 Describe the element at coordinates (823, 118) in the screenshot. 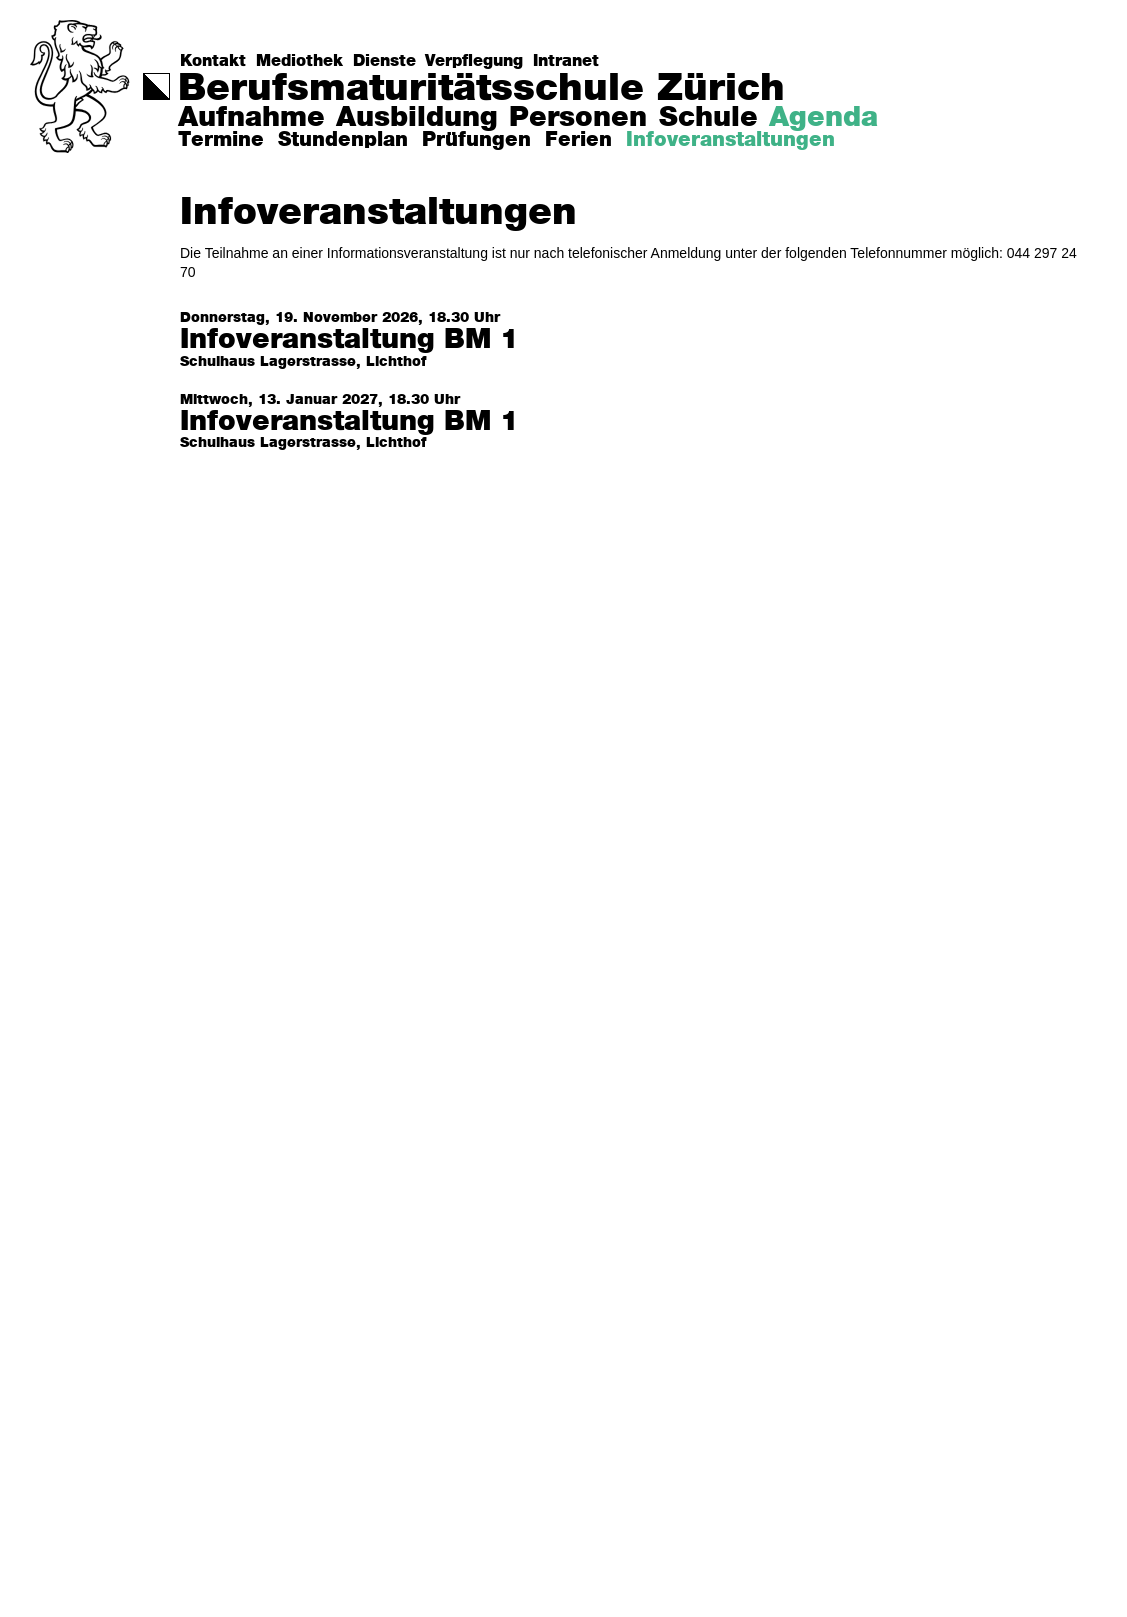

I see `Agenda` at that location.